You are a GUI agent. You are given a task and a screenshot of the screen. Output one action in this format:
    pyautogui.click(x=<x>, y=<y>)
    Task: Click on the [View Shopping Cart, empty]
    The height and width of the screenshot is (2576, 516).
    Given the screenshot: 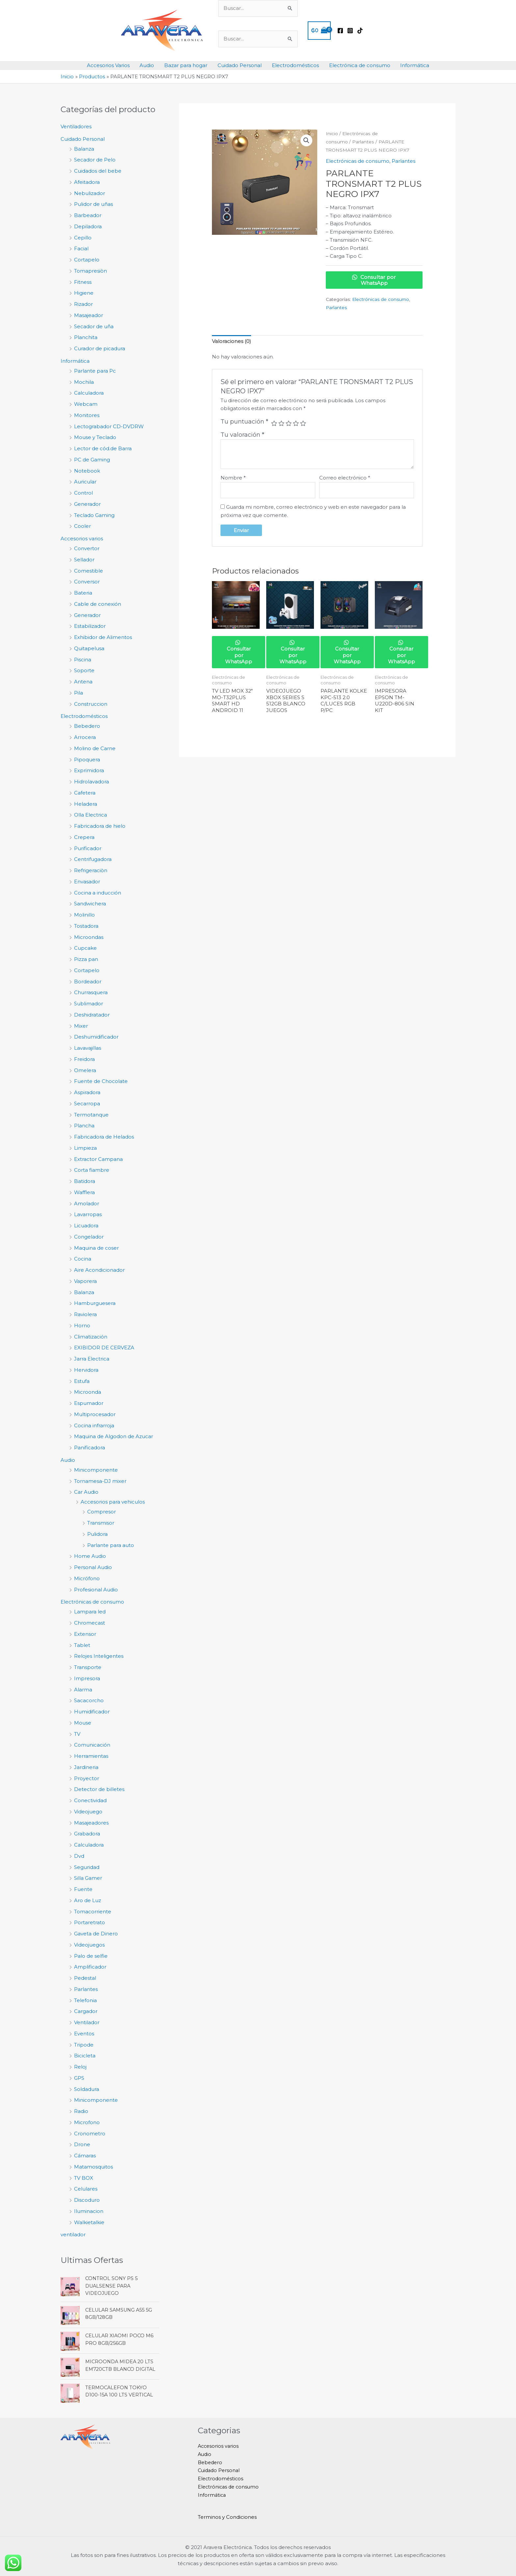 What is the action you would take?
    pyautogui.click(x=319, y=30)
    